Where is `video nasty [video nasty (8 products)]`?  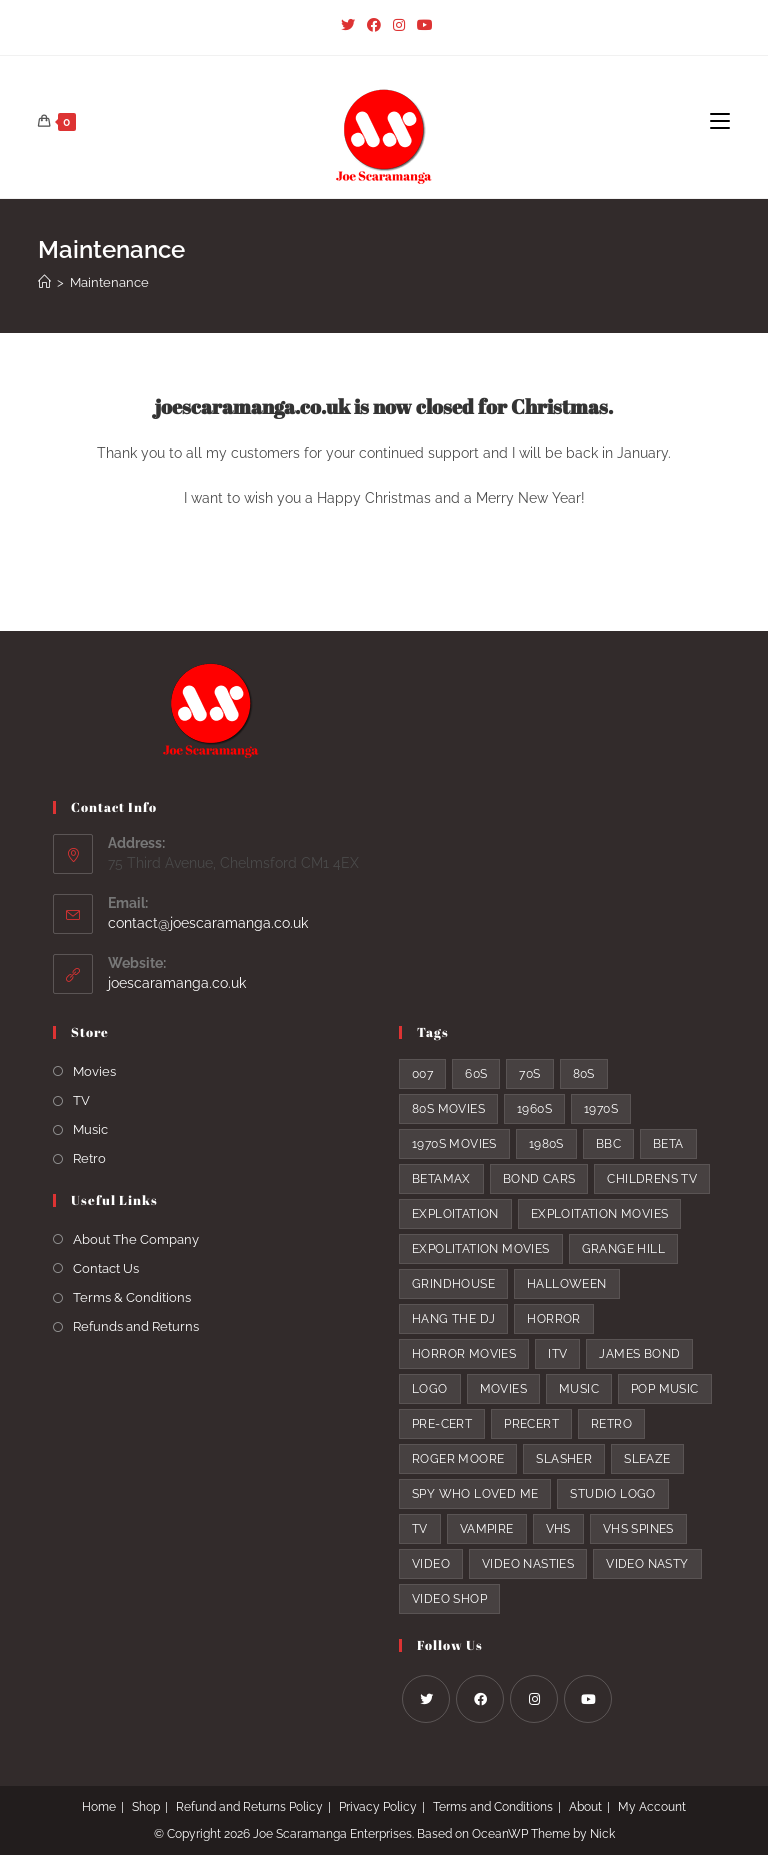 video nasty [video nasty (8 products)] is located at coordinates (647, 1564).